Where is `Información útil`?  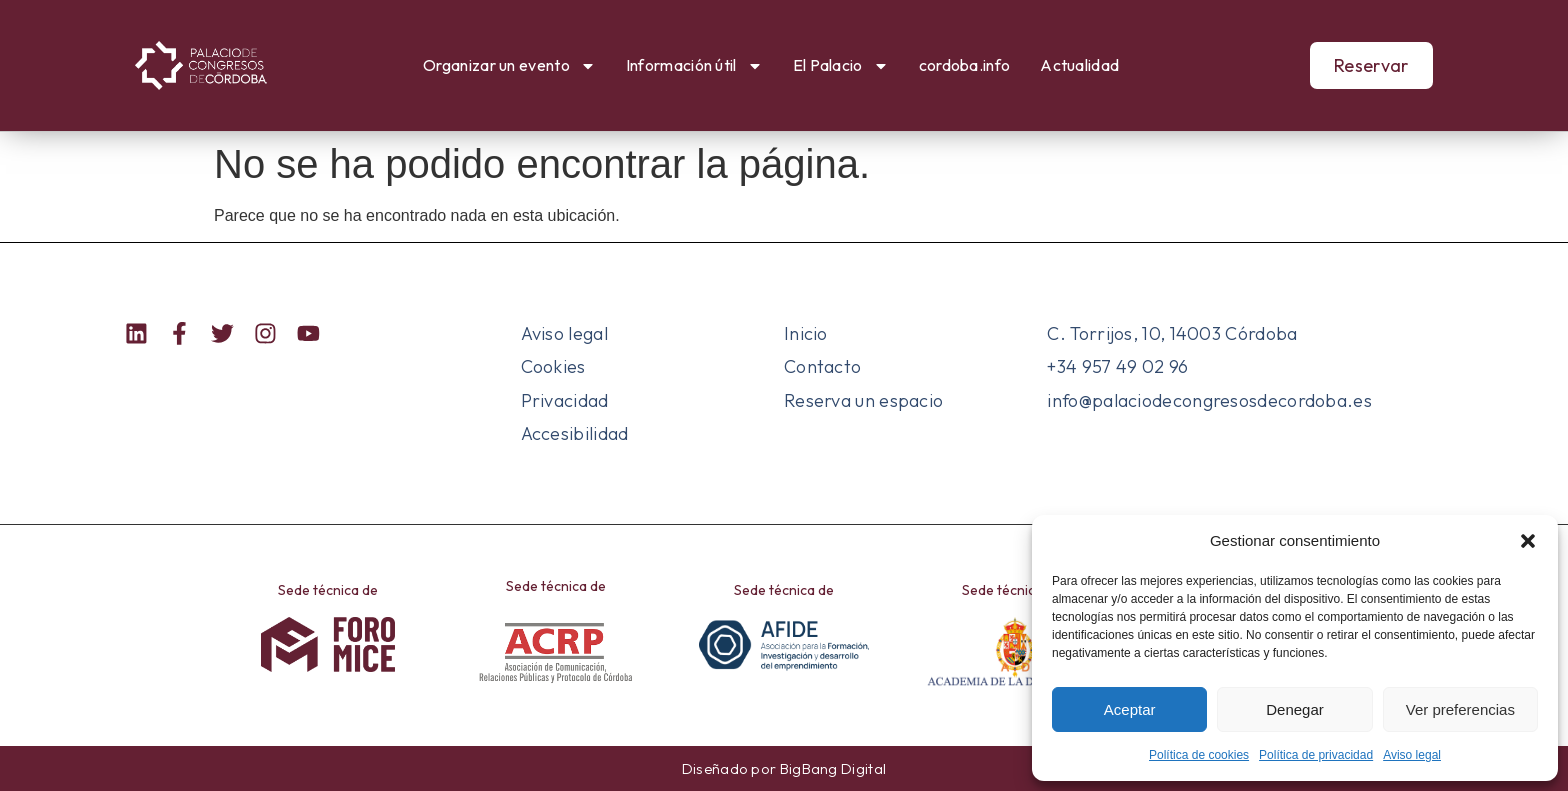
Información útil is located at coordinates (694, 66).